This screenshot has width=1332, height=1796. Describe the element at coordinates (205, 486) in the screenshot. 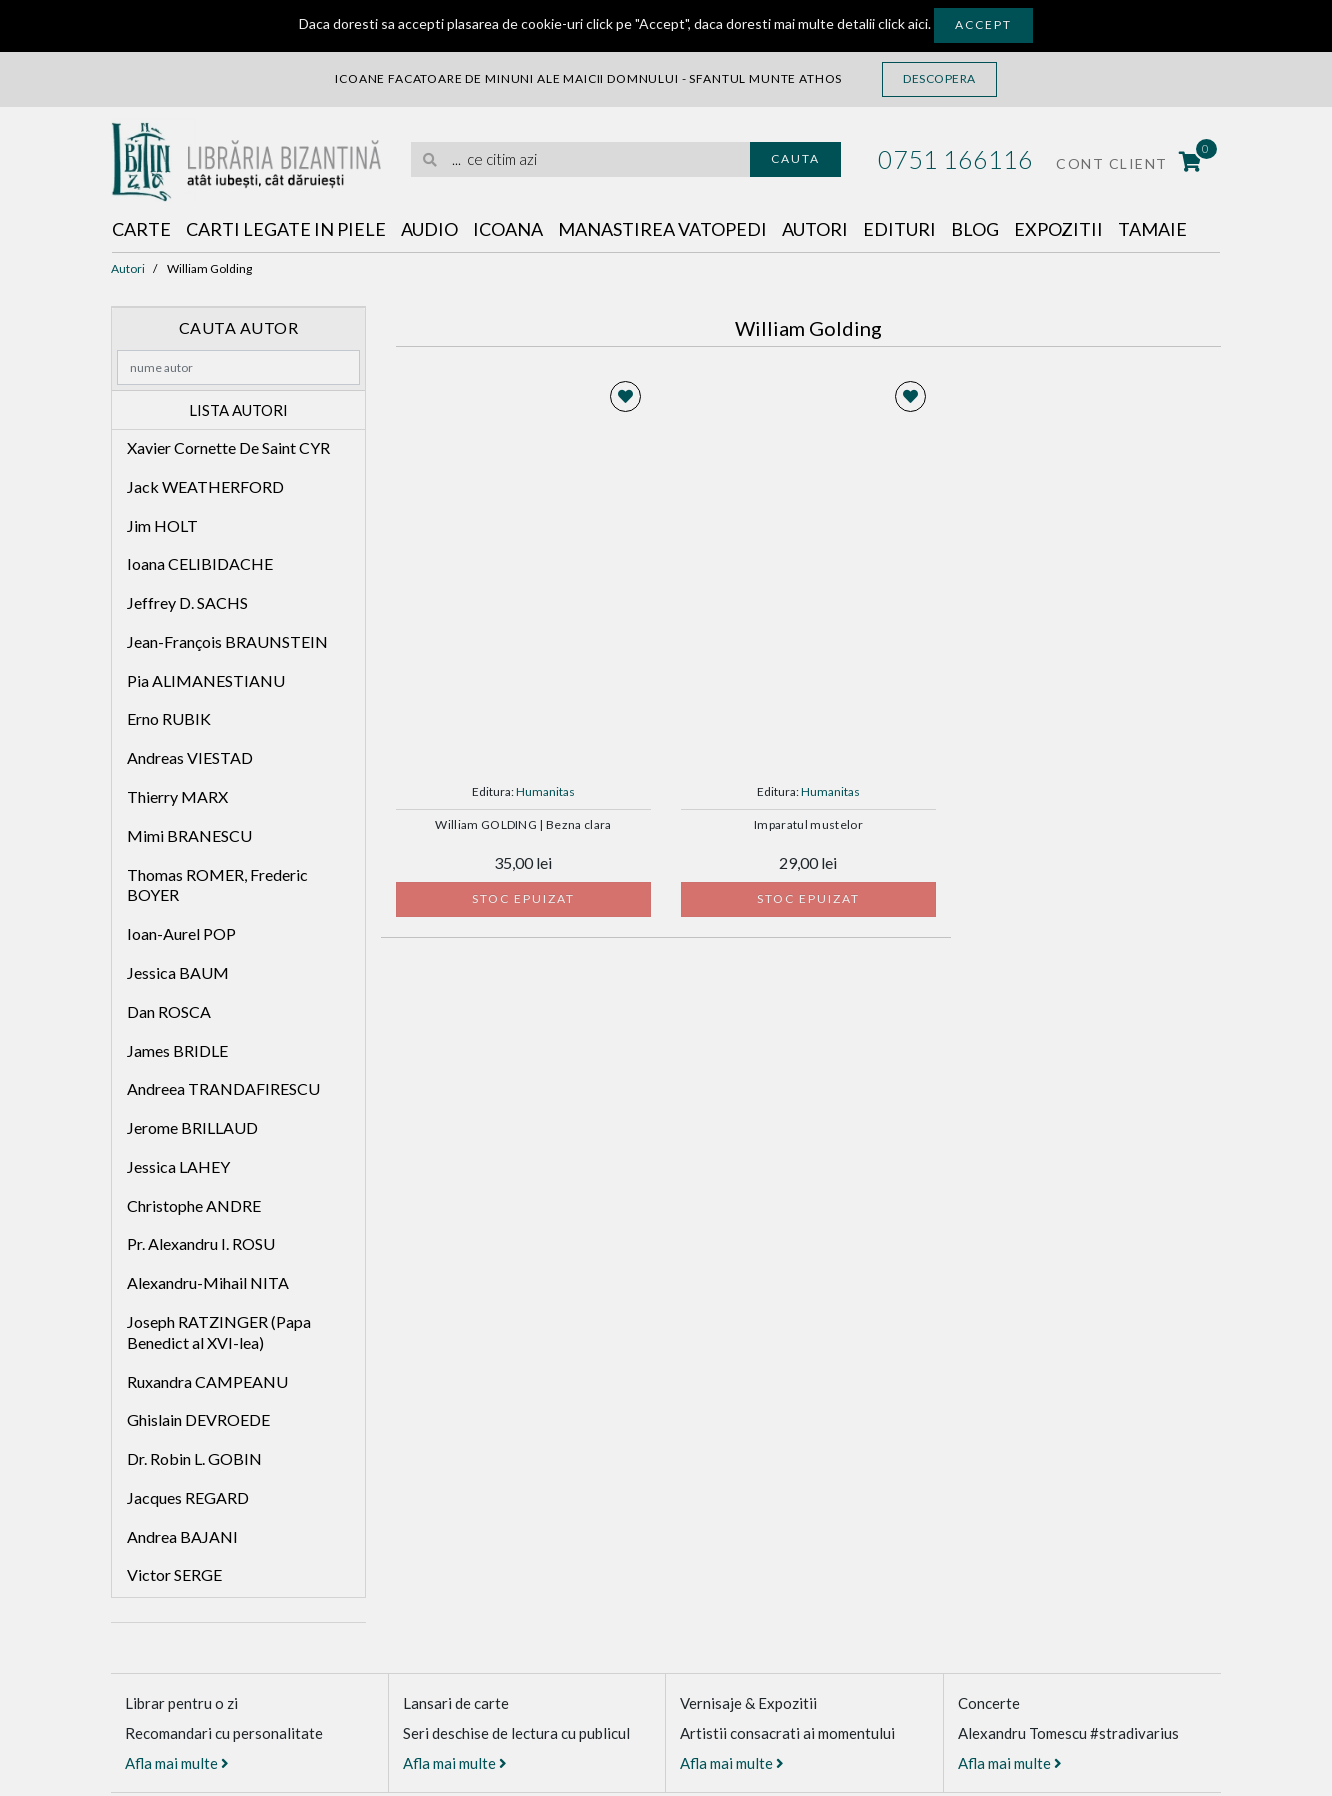

I see `Jack WEATHERFORD` at that location.